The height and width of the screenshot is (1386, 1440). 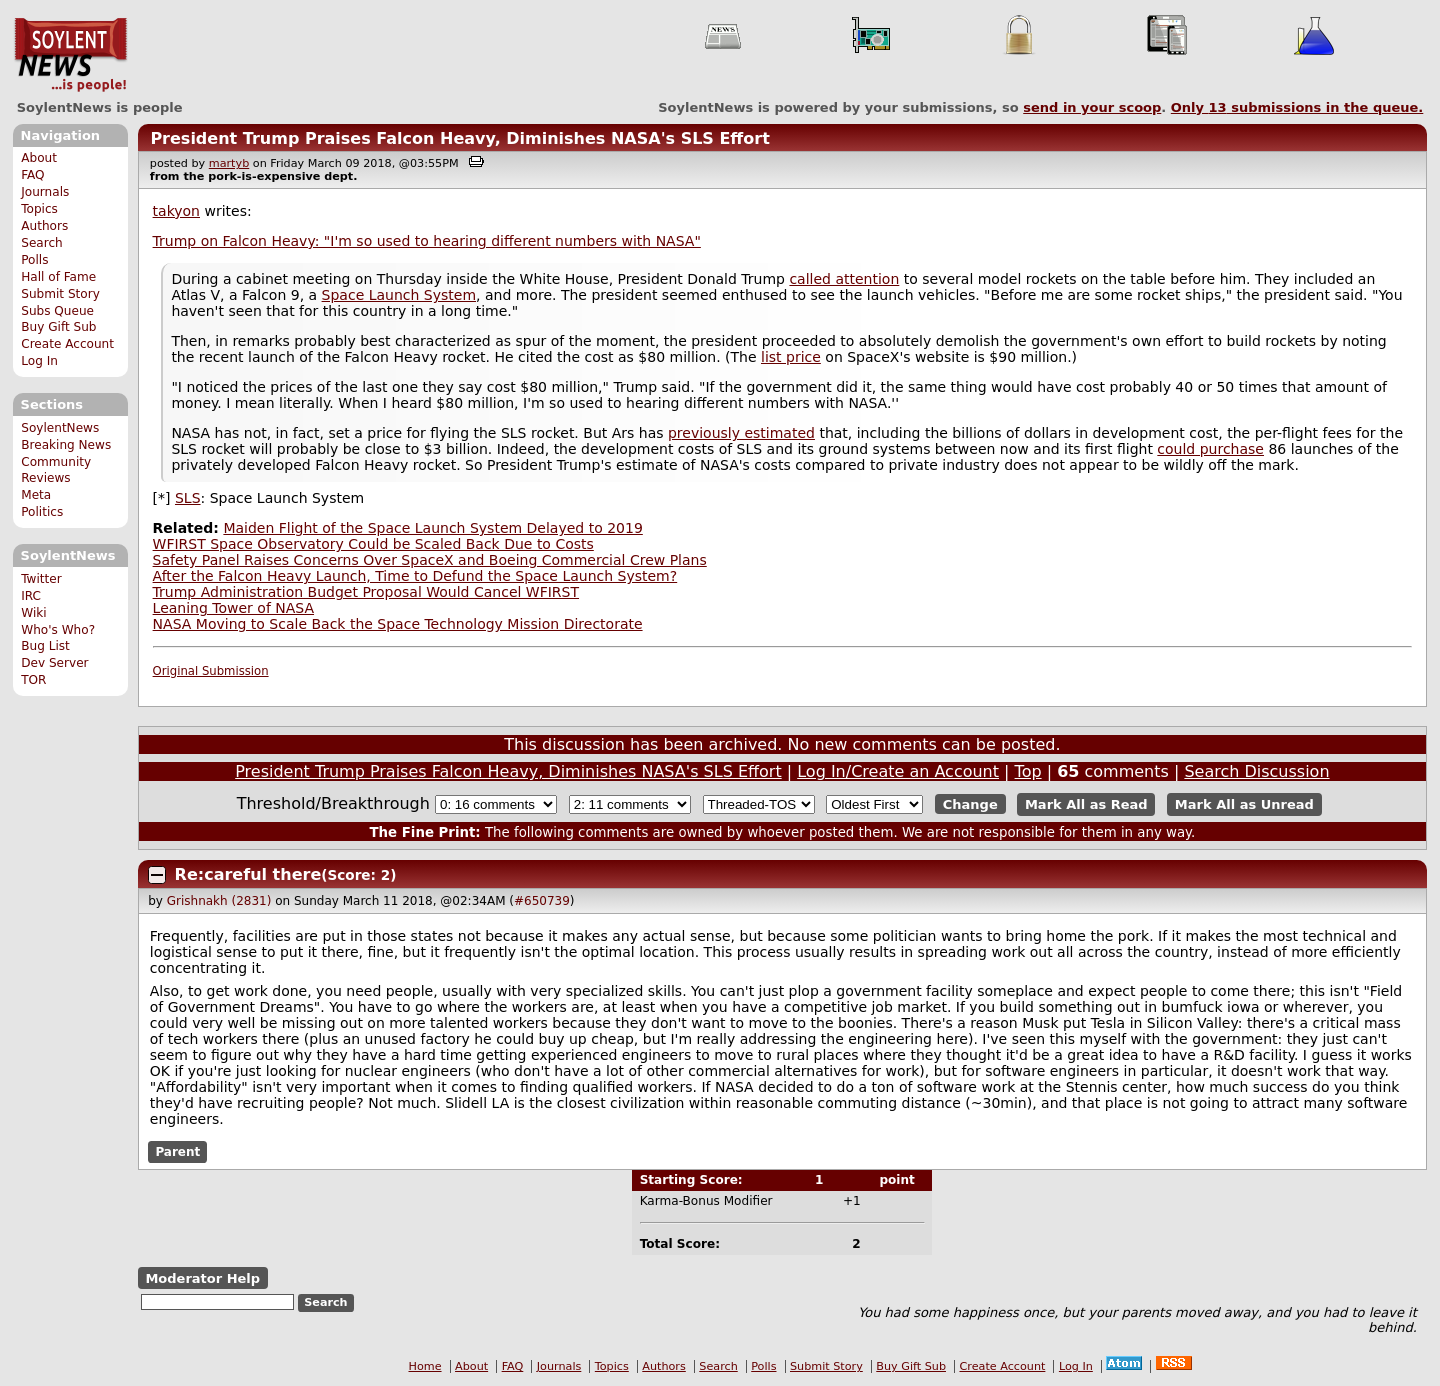 What do you see at coordinates (219, 901) in the screenshot?
I see `Grishnakh (2831)` at bounding box center [219, 901].